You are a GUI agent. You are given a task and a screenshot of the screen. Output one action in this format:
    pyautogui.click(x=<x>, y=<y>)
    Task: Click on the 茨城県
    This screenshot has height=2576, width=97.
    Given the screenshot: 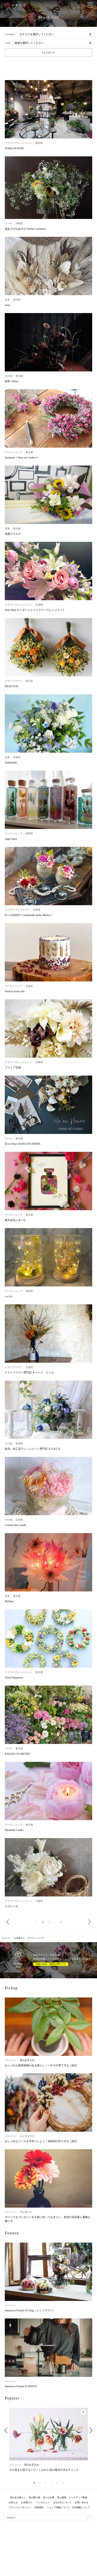 What is the action you would take?
    pyautogui.click(x=39, y=604)
    